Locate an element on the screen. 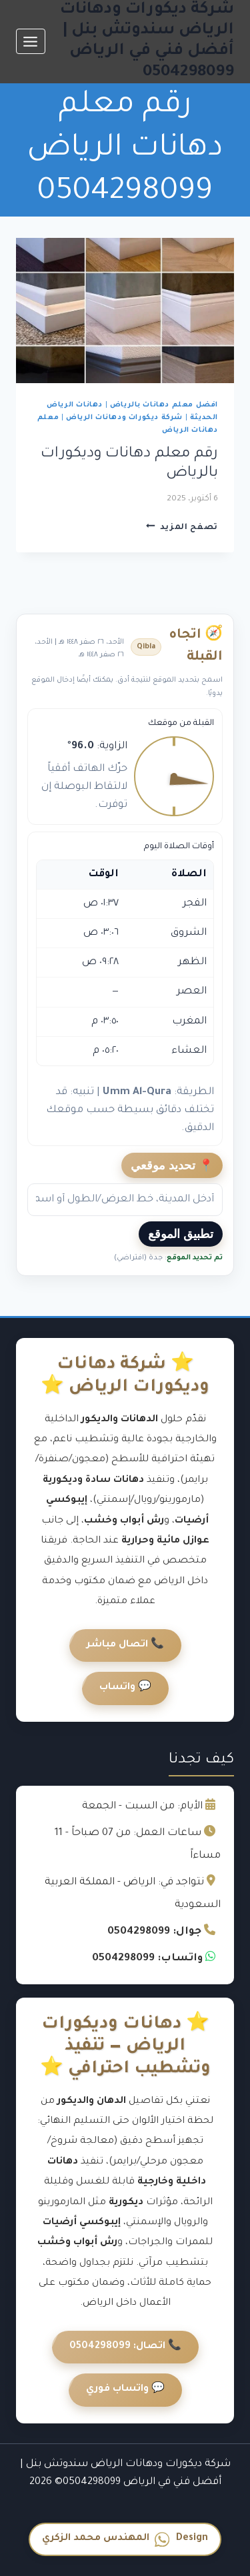 This screenshot has width=250, height=2576. 📞 اتصال: 0504298099 is located at coordinates (125, 2346).